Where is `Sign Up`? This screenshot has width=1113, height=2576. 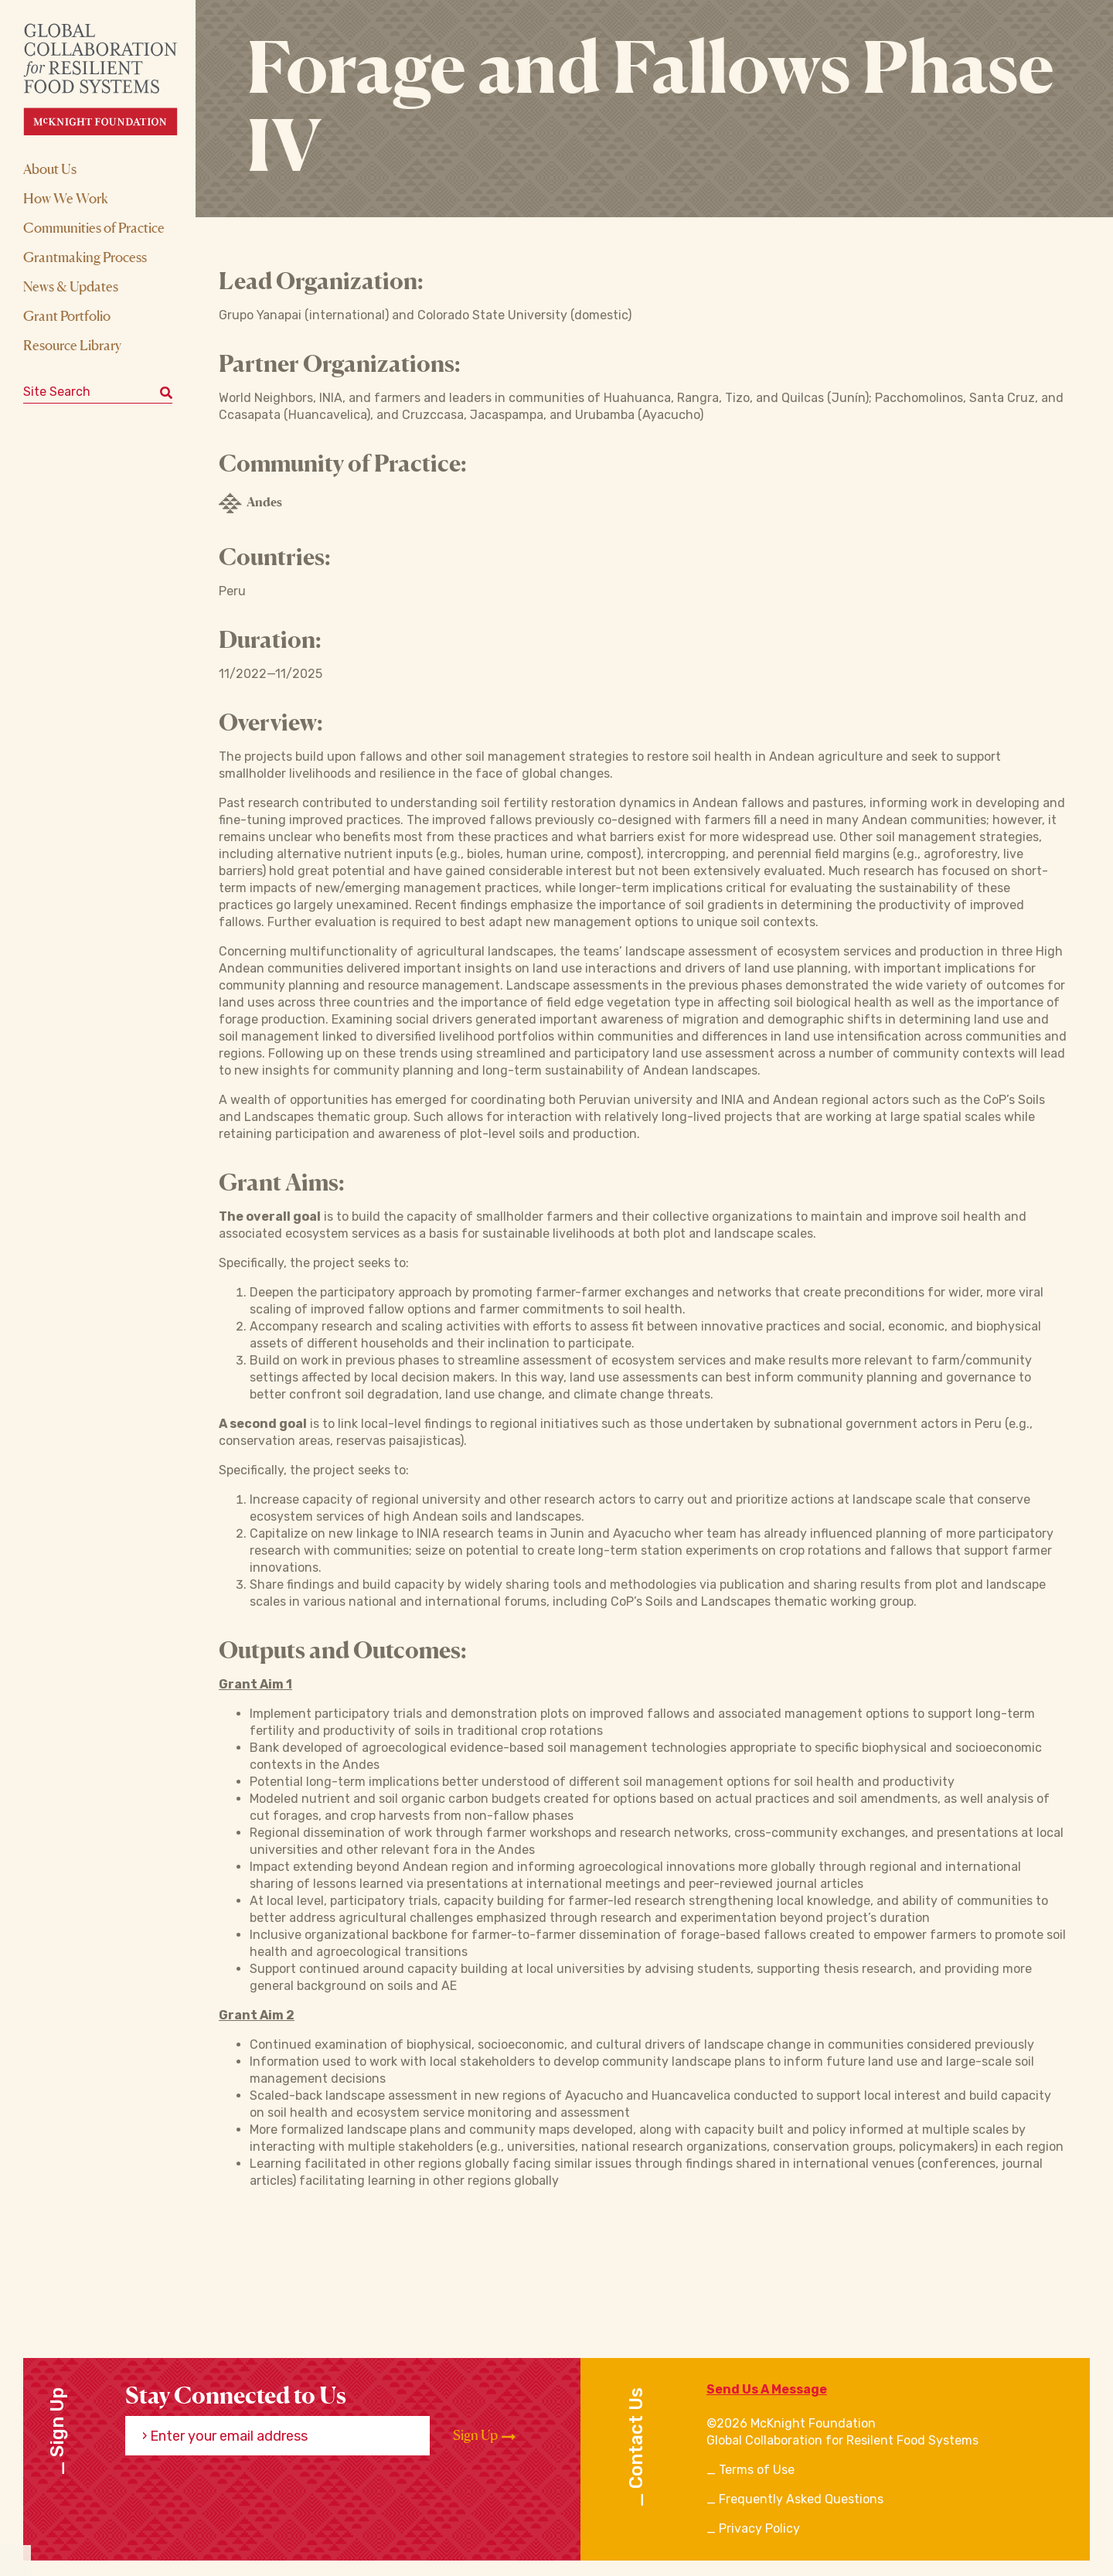 Sign Up is located at coordinates (484, 2435).